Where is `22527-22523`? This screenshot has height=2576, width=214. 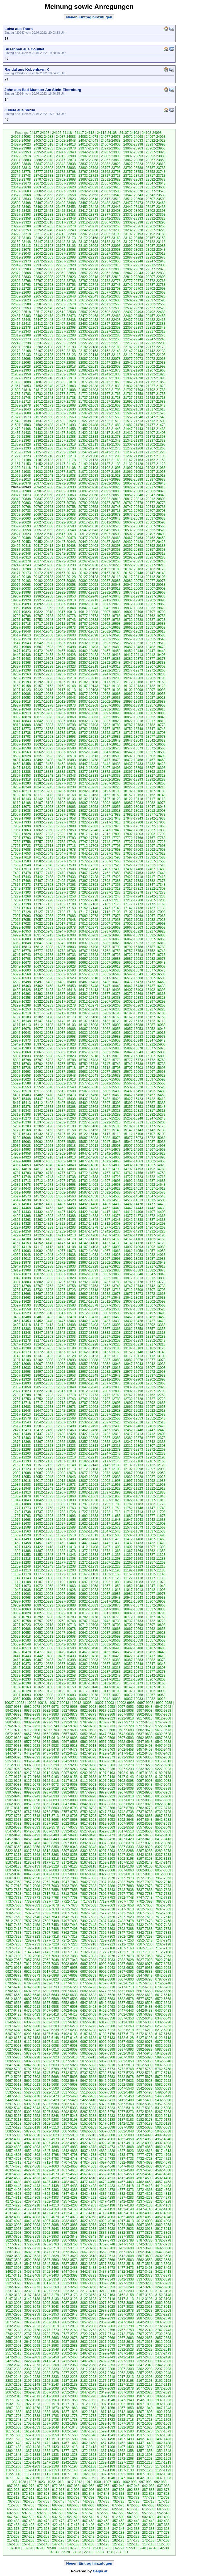
22527-22523 is located at coordinates (156, 308).